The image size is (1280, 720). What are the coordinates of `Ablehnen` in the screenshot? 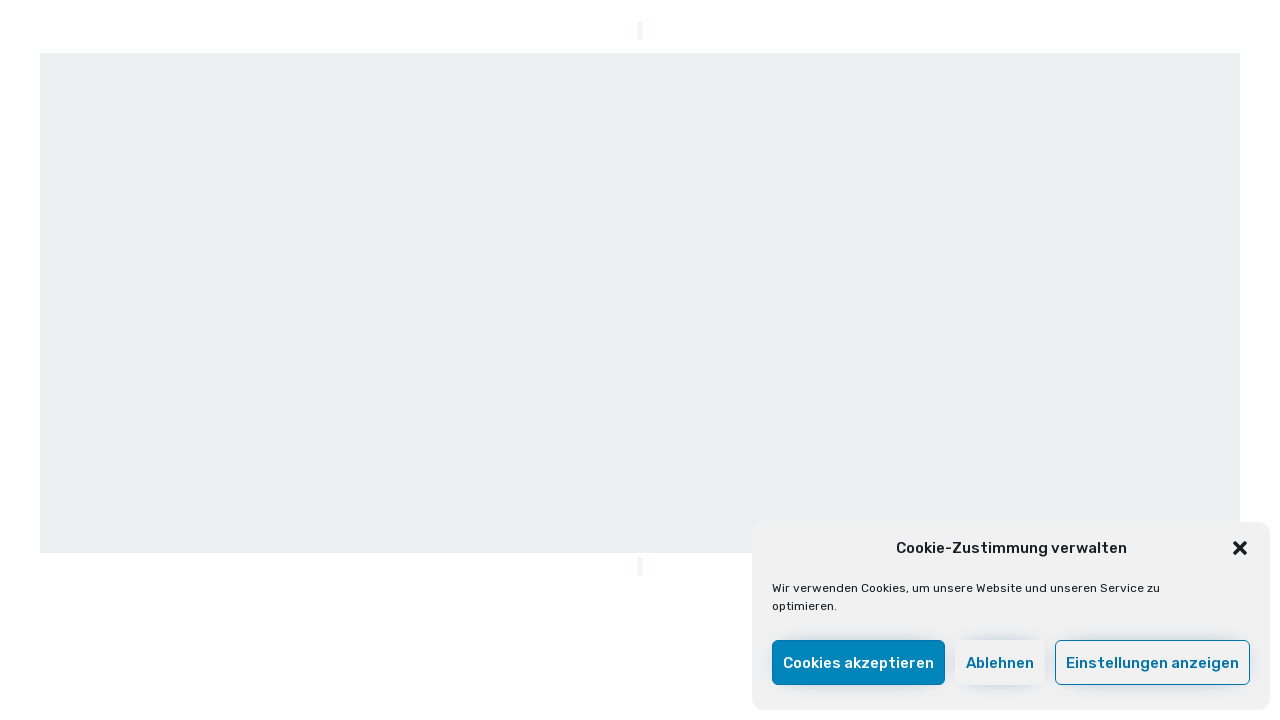 It's located at (1000, 663).